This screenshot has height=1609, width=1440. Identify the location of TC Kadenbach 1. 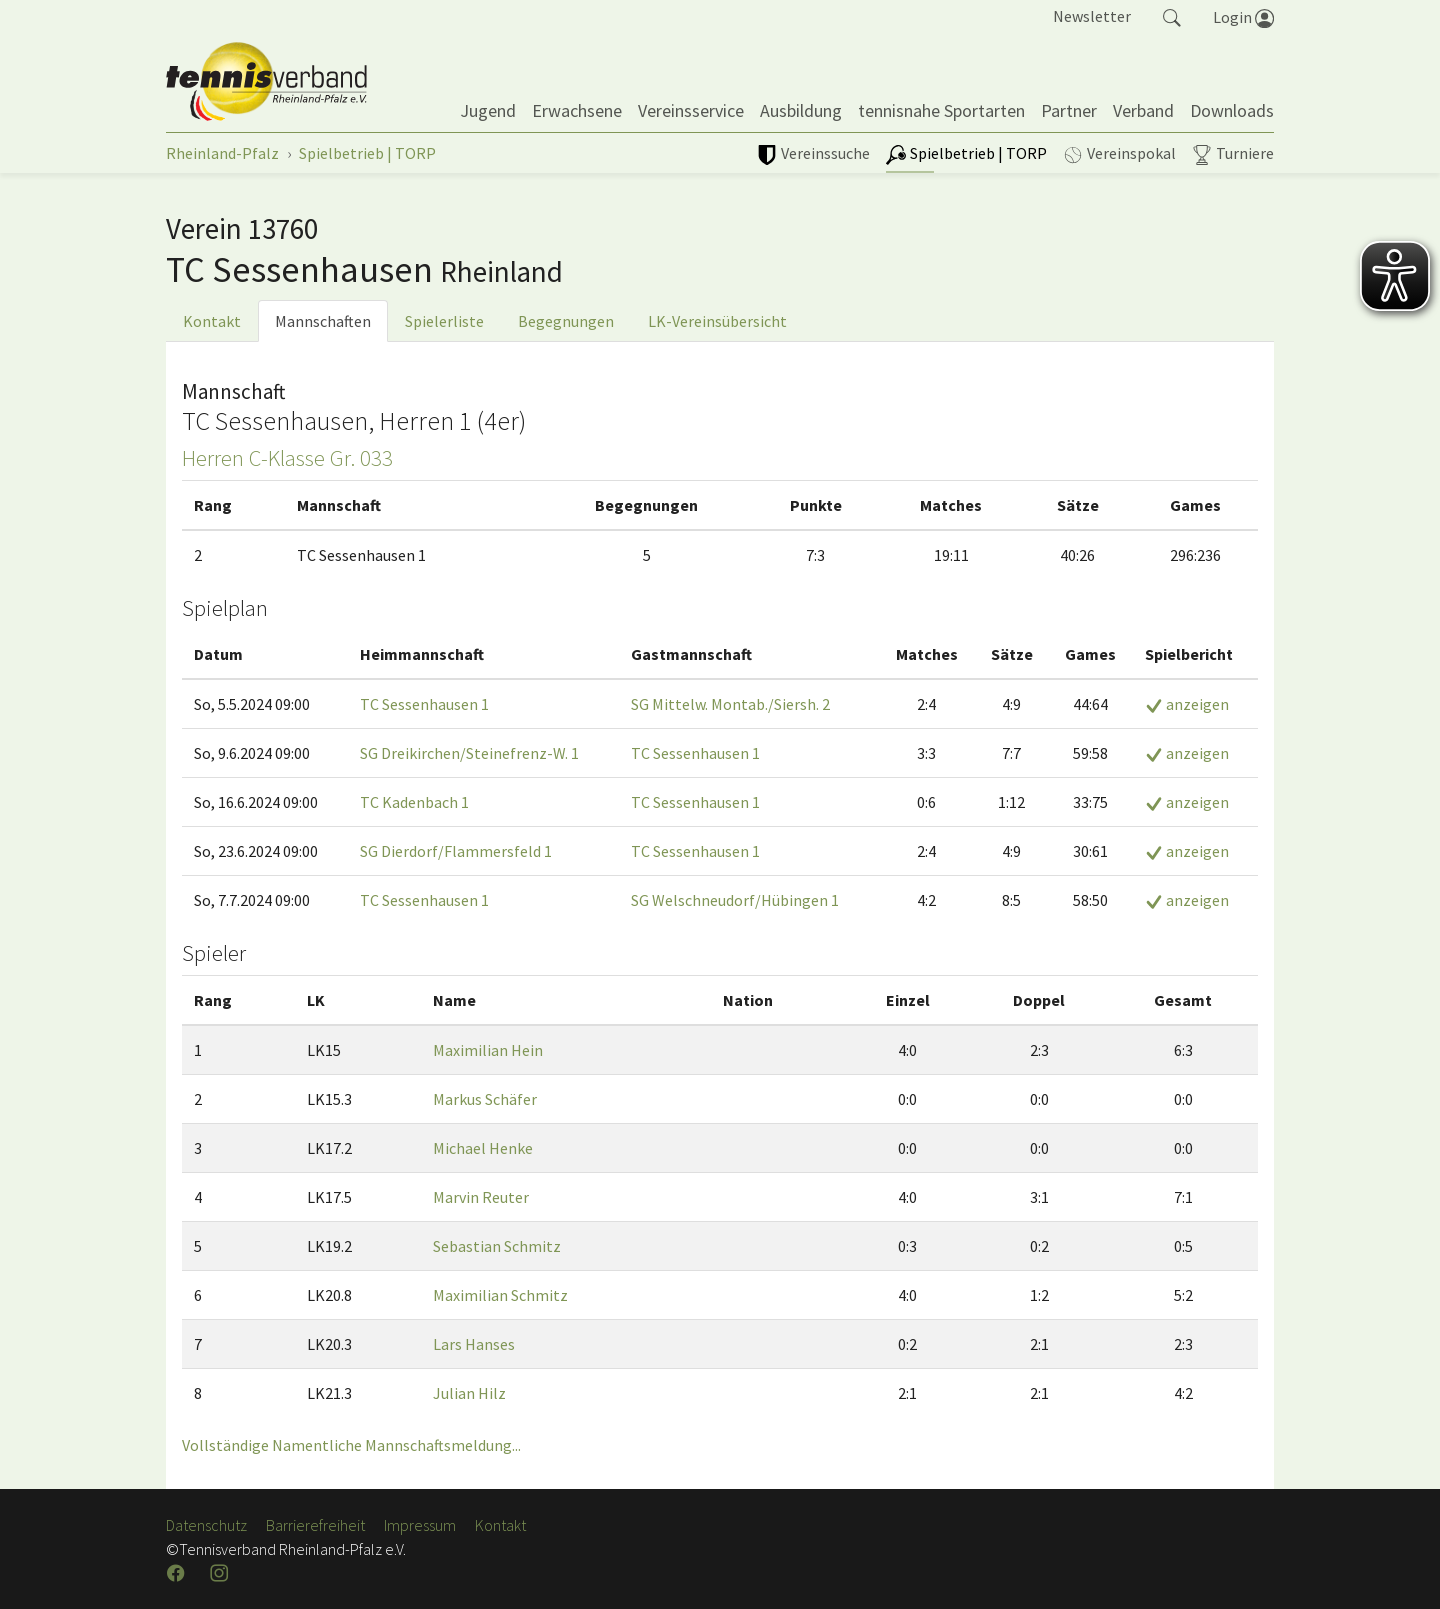
(414, 802).